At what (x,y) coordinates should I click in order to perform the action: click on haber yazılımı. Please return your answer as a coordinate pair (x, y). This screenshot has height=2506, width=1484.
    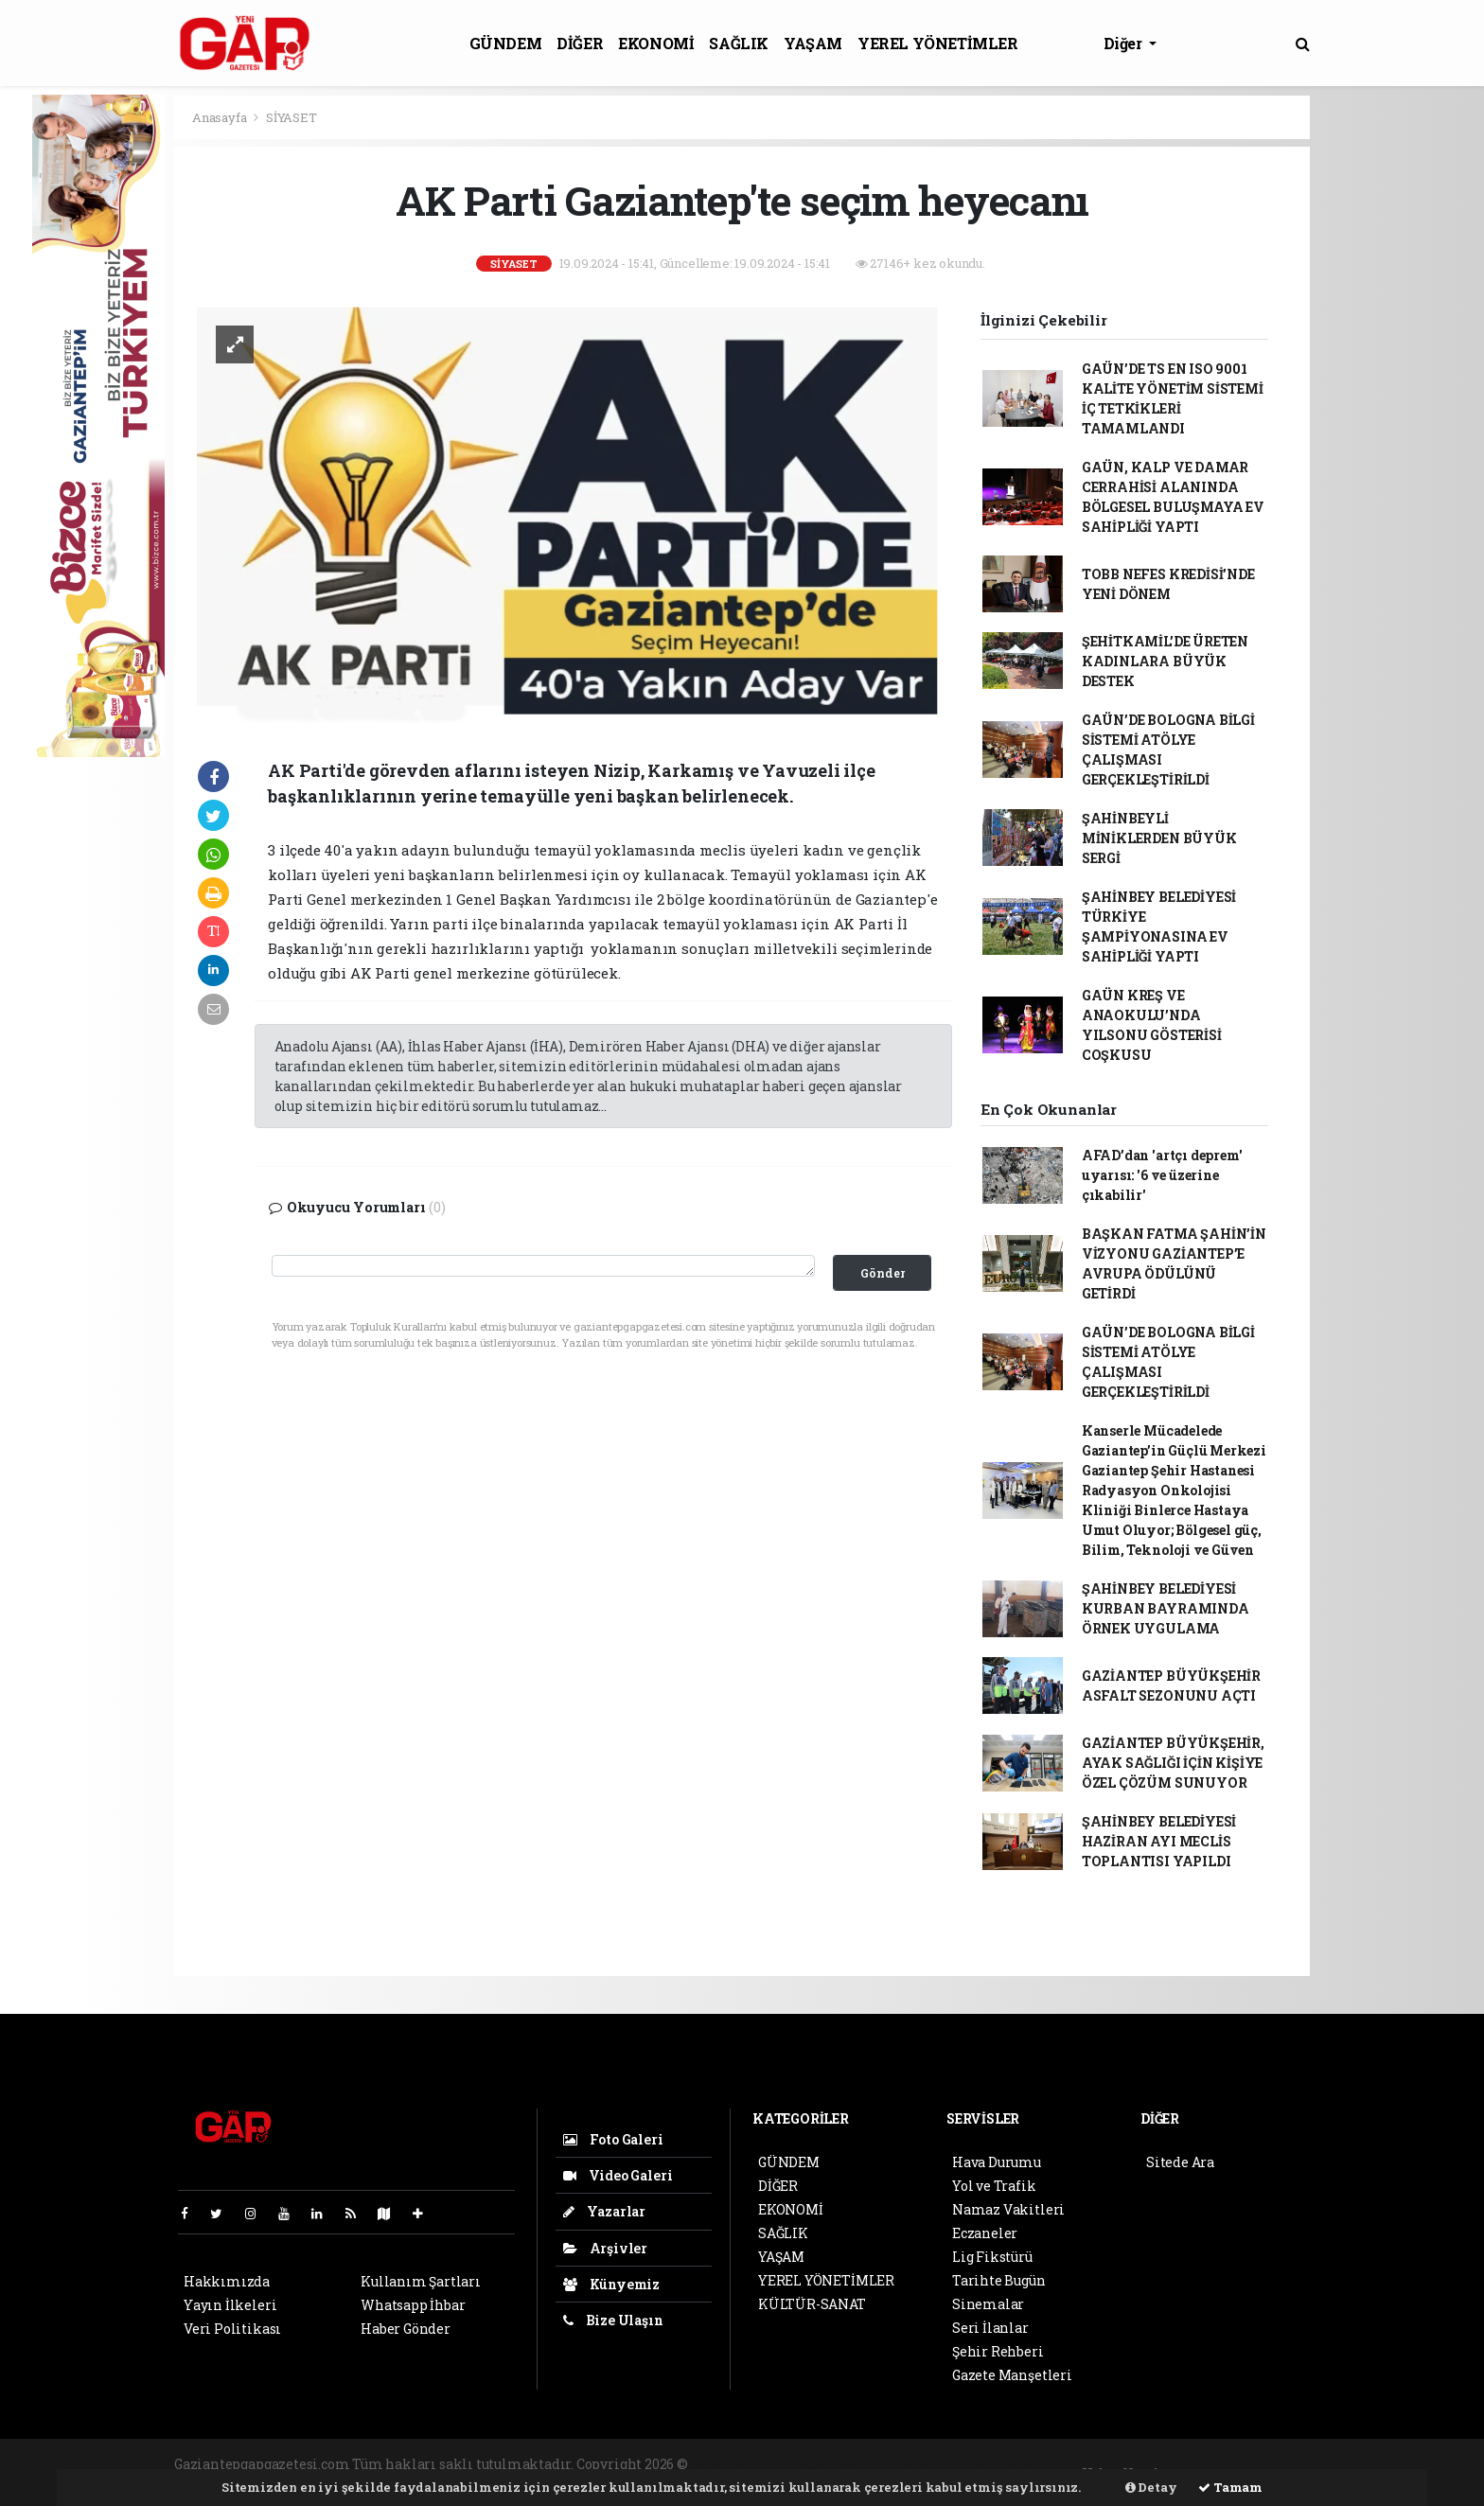
    Looking at the image, I should click on (740, 2464).